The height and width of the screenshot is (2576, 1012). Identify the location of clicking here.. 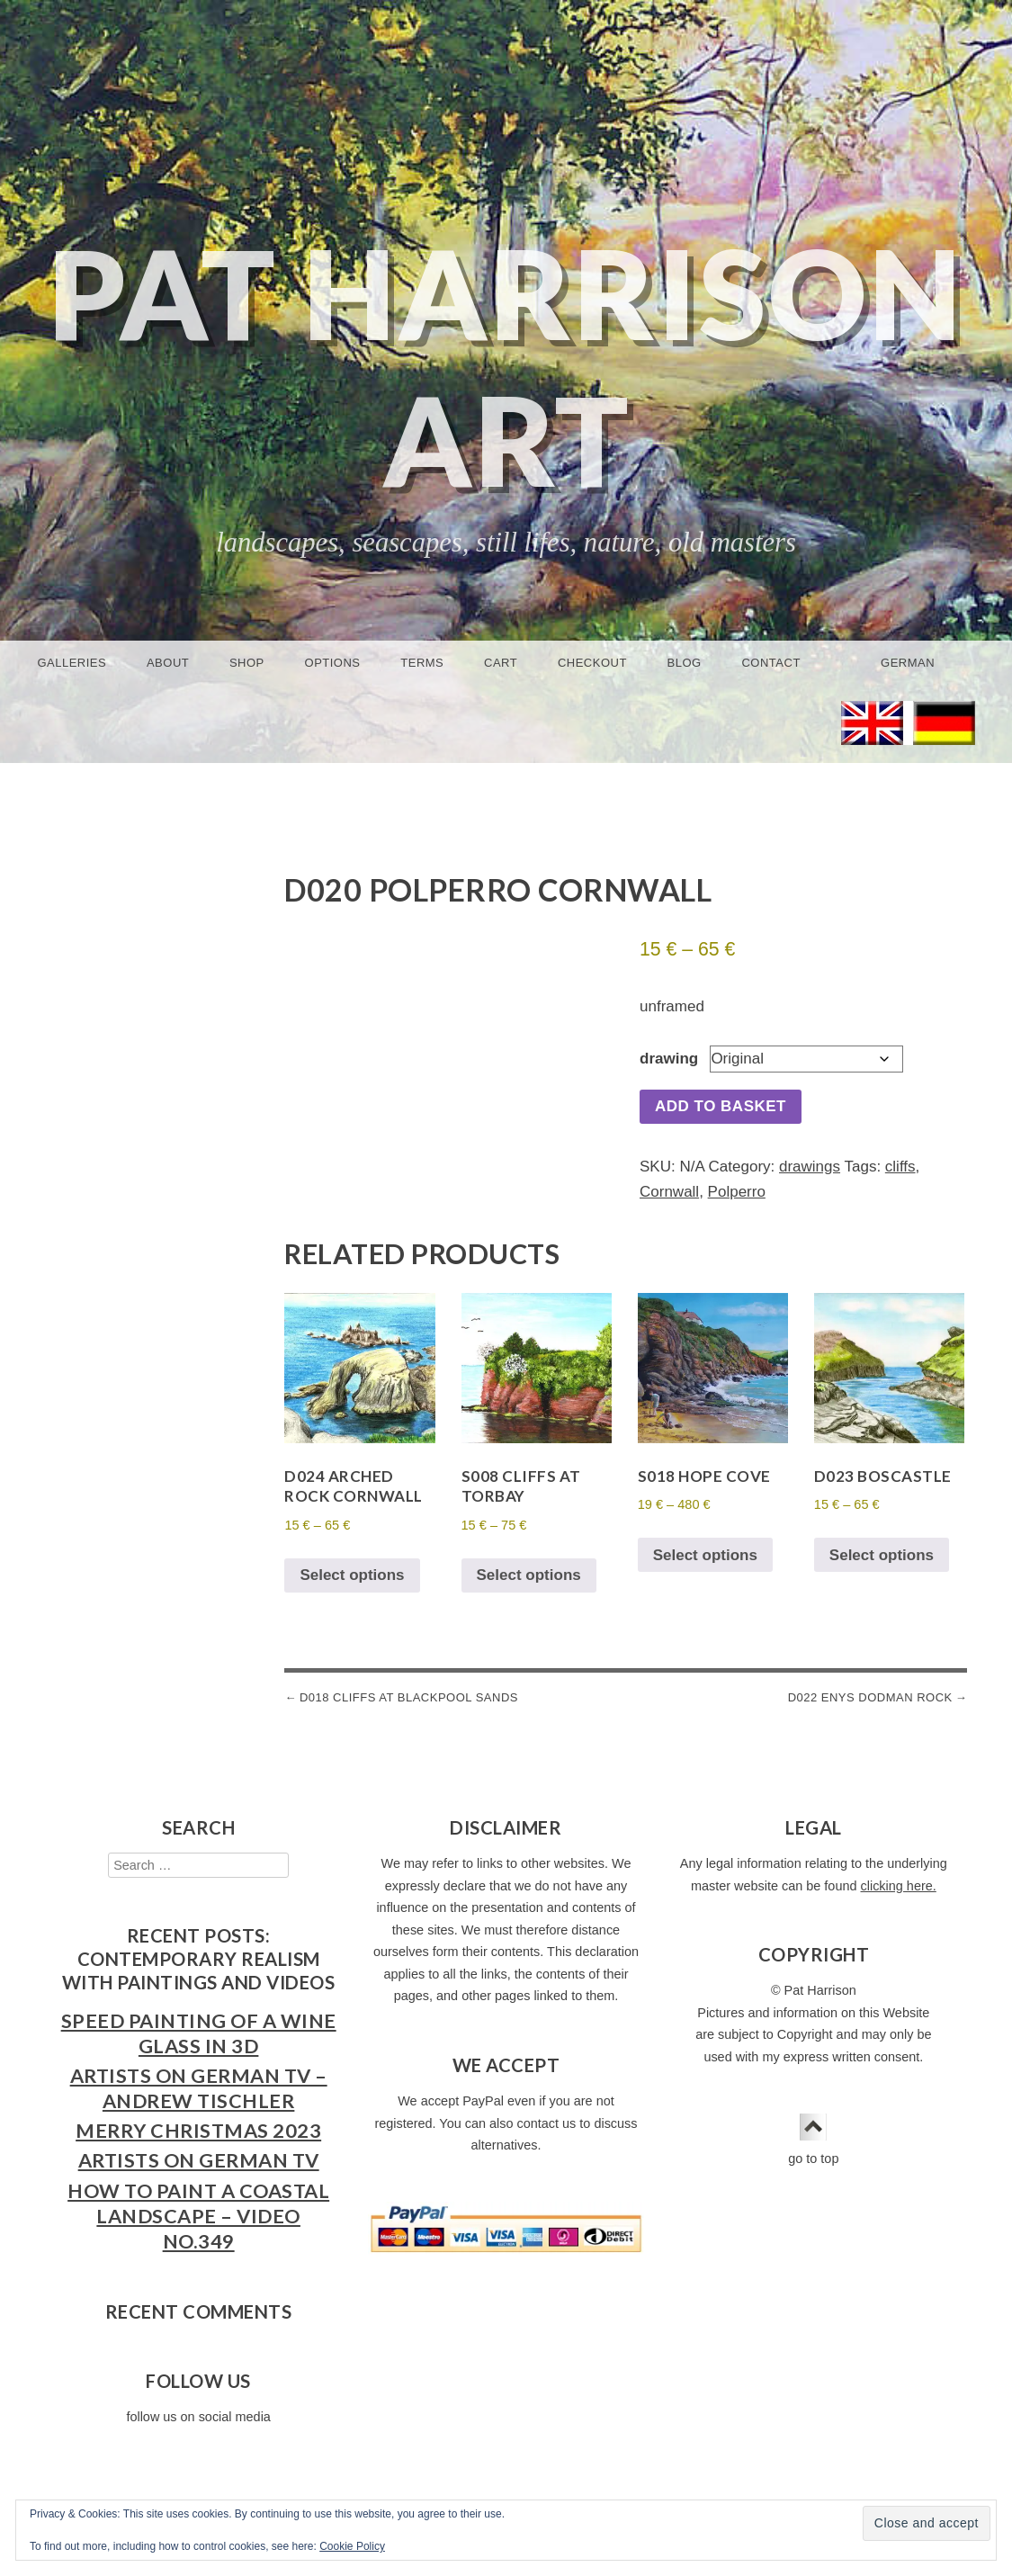
(898, 1886).